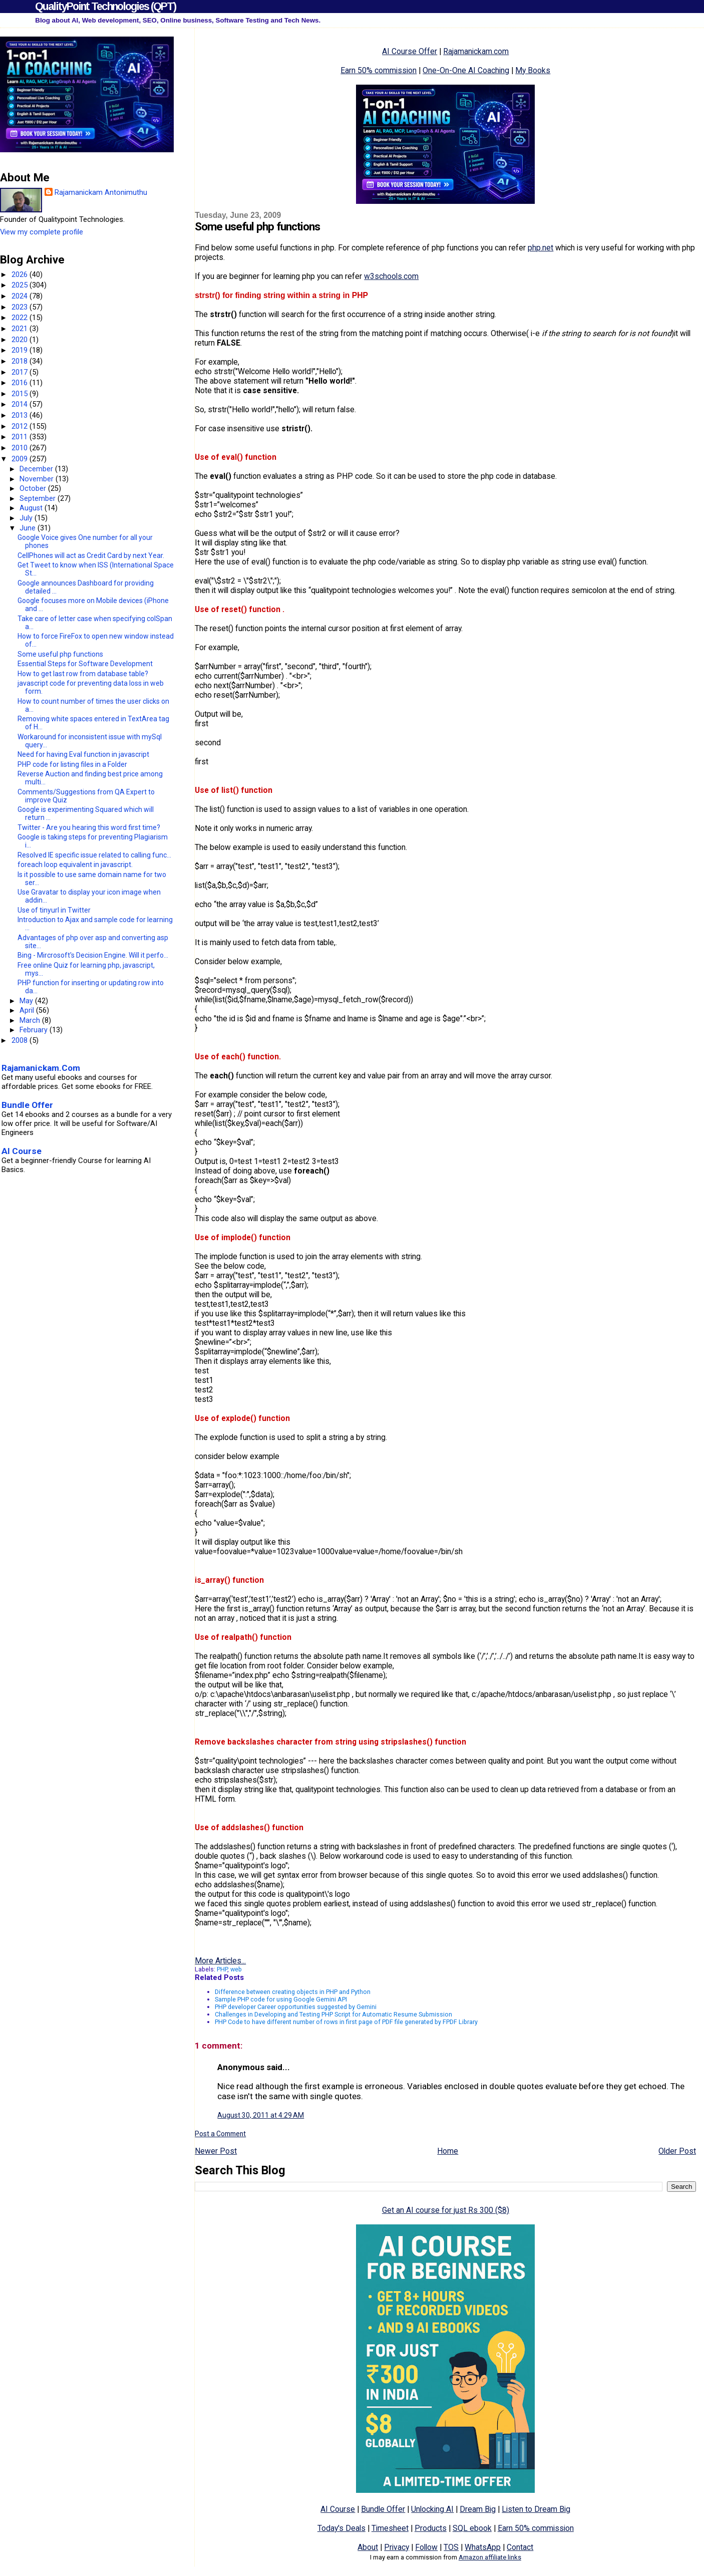  I want to click on Need for having Eval function in javascript, so click(83, 754).